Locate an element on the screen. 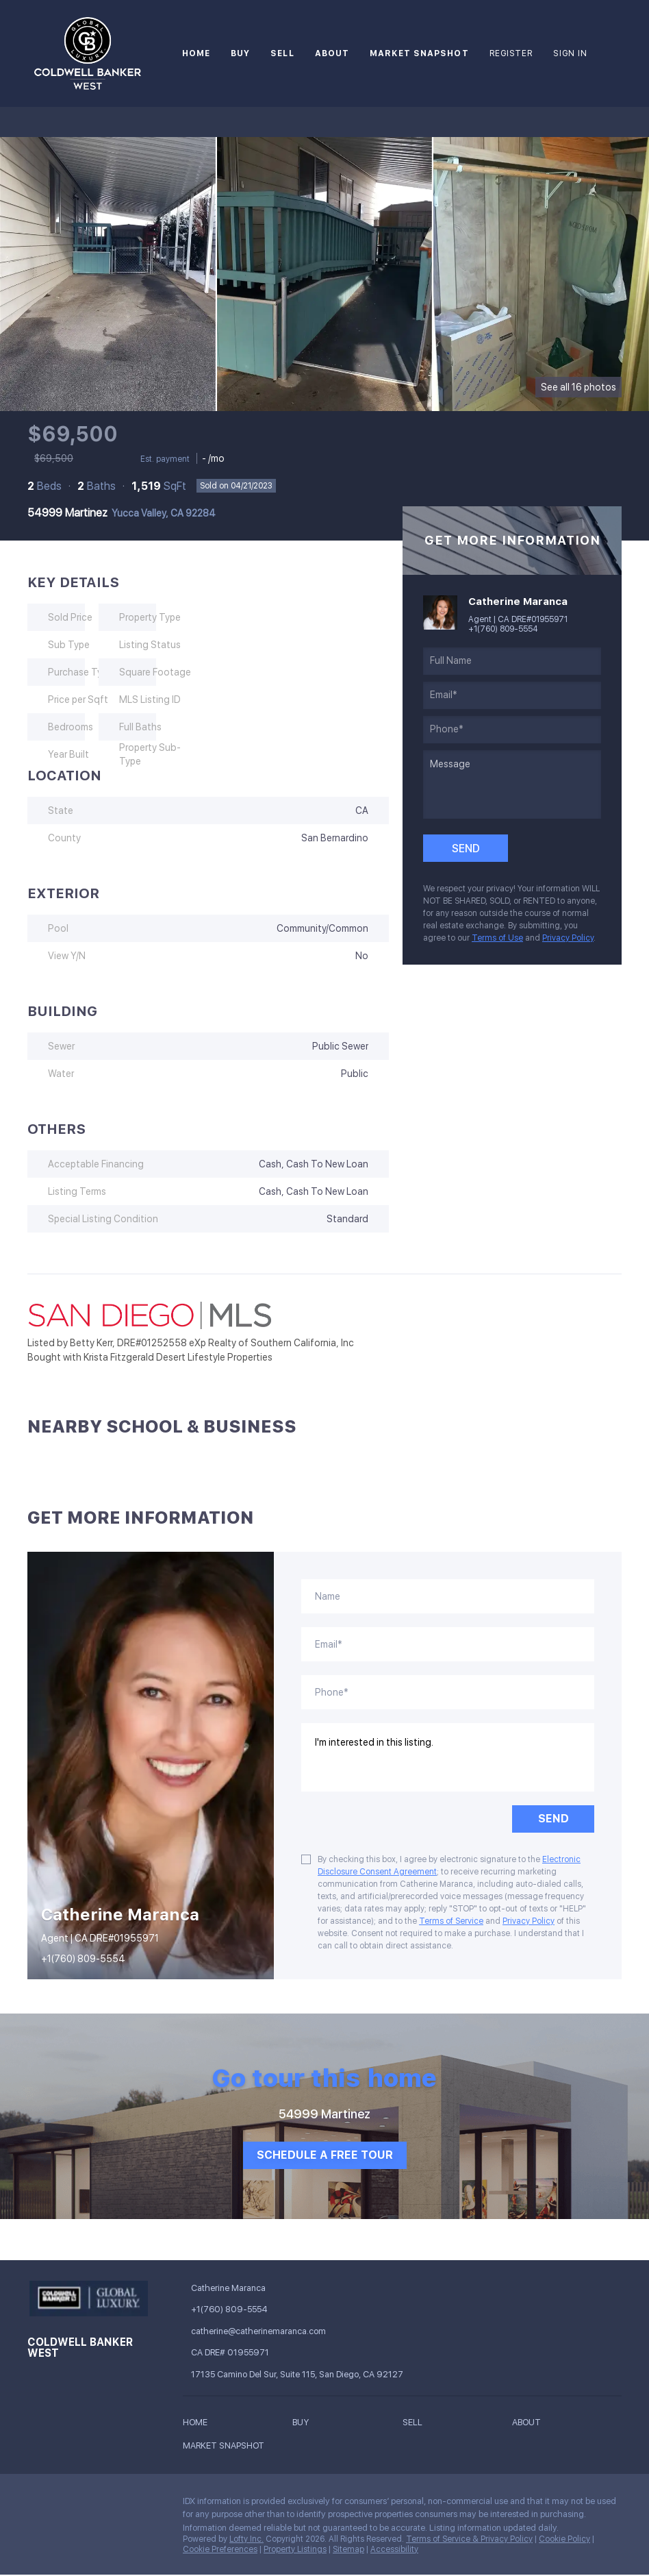  [phone] is located at coordinates (512, 729).